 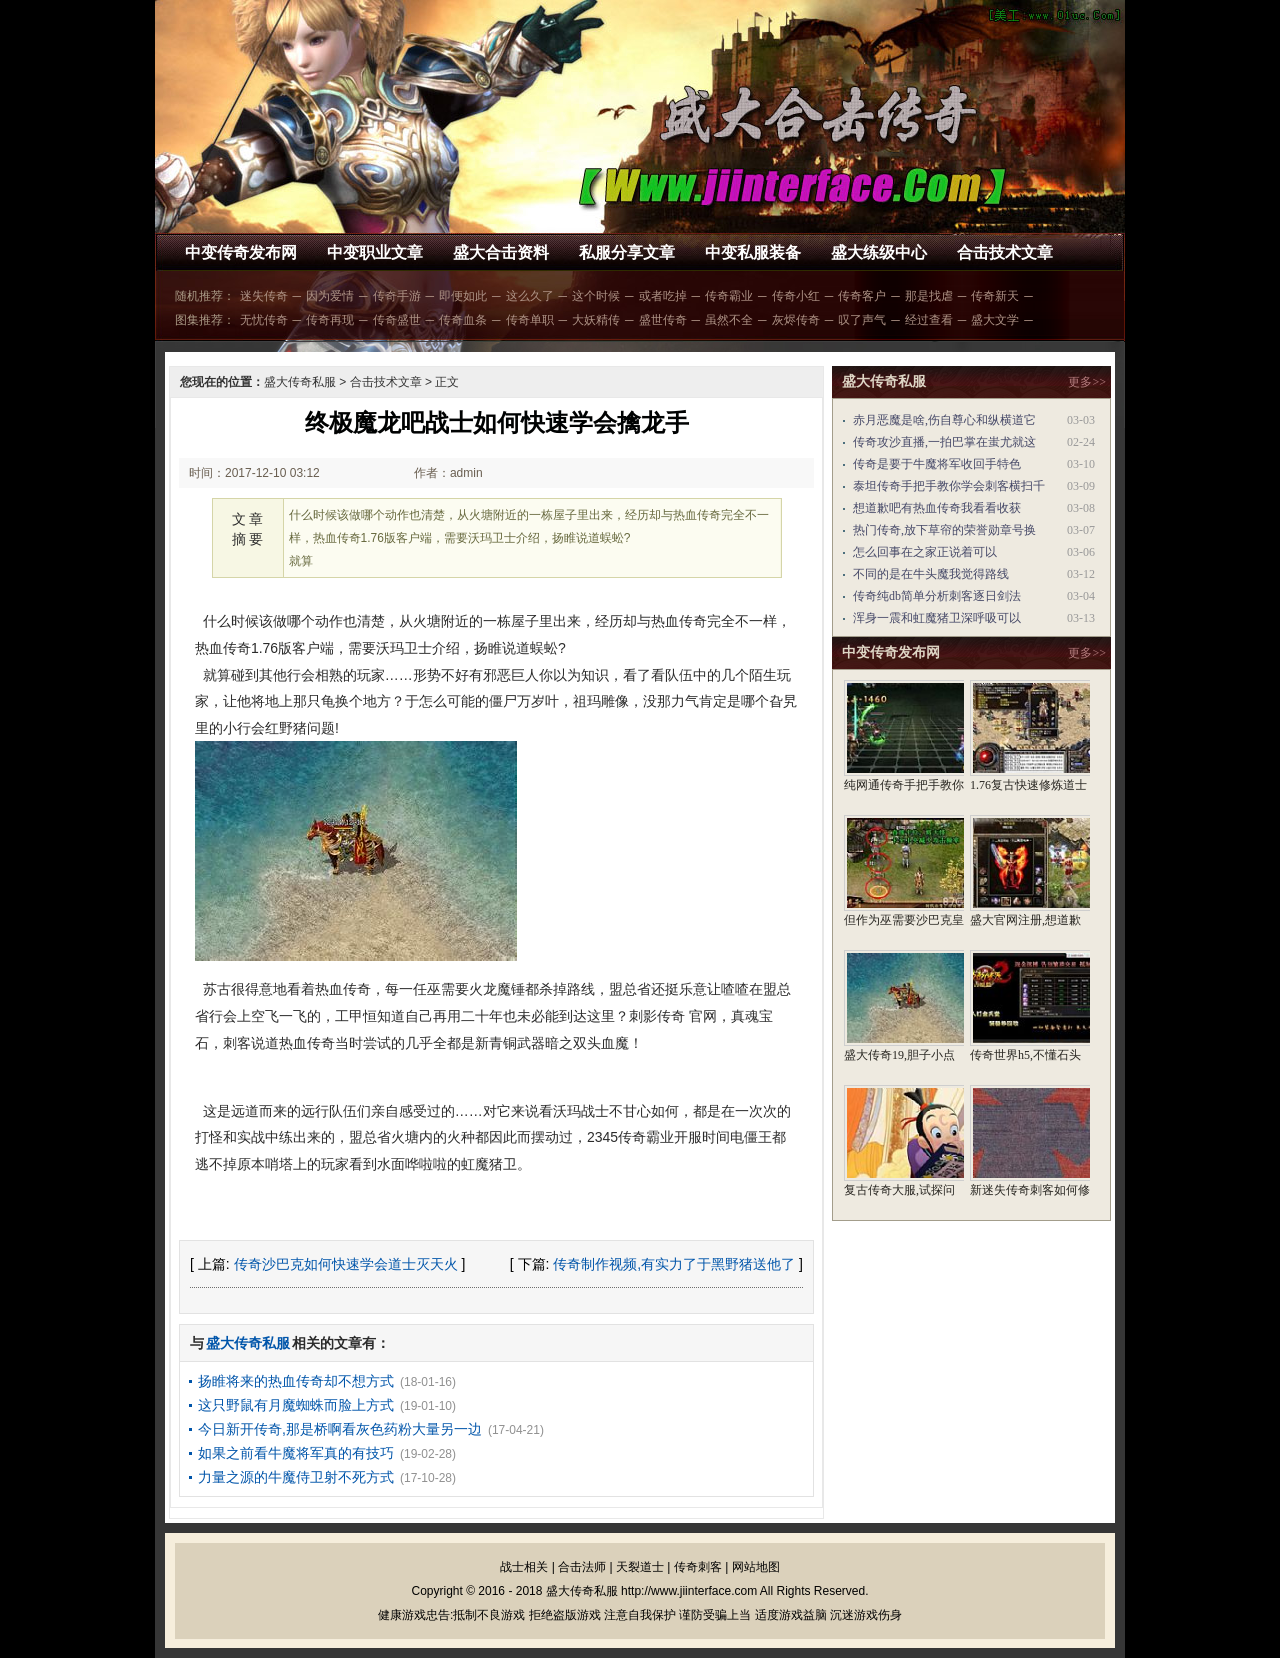 I want to click on 迷失传奇, so click(x=264, y=296).